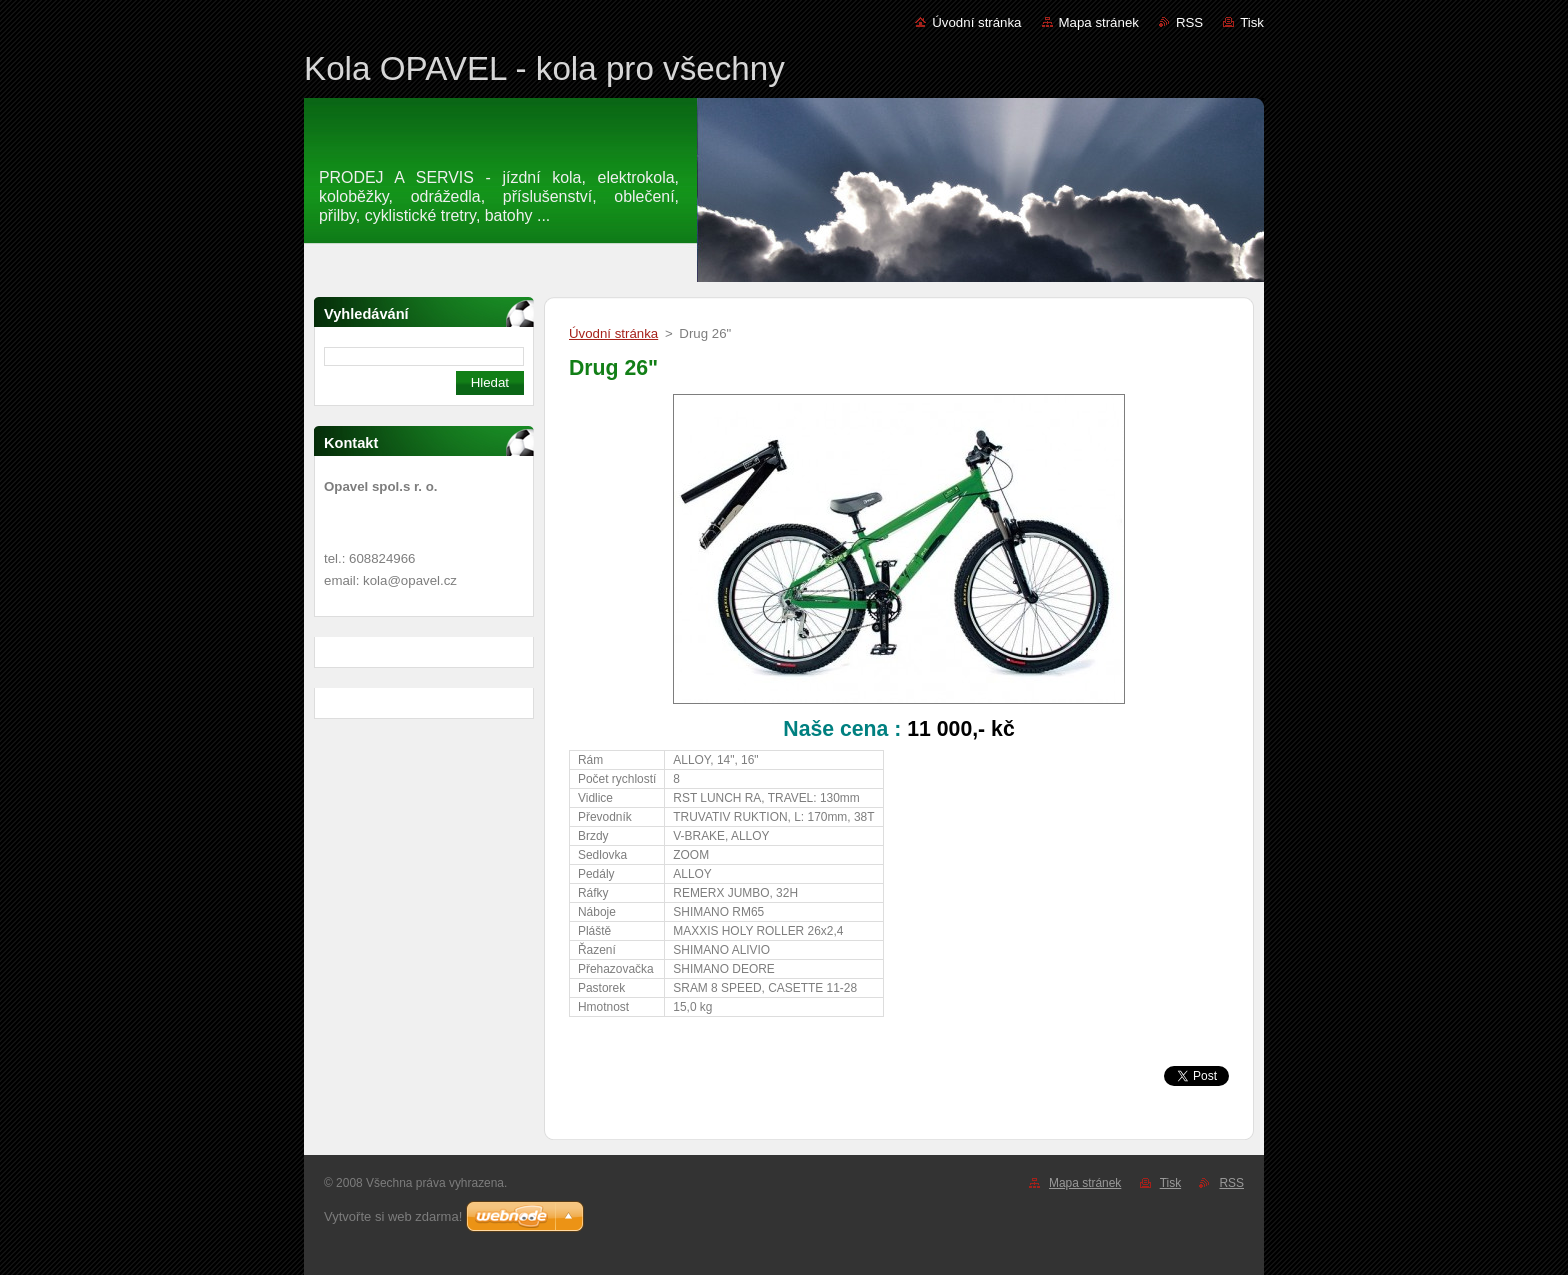  What do you see at coordinates (1099, 22) in the screenshot?
I see `Mapa stránek` at bounding box center [1099, 22].